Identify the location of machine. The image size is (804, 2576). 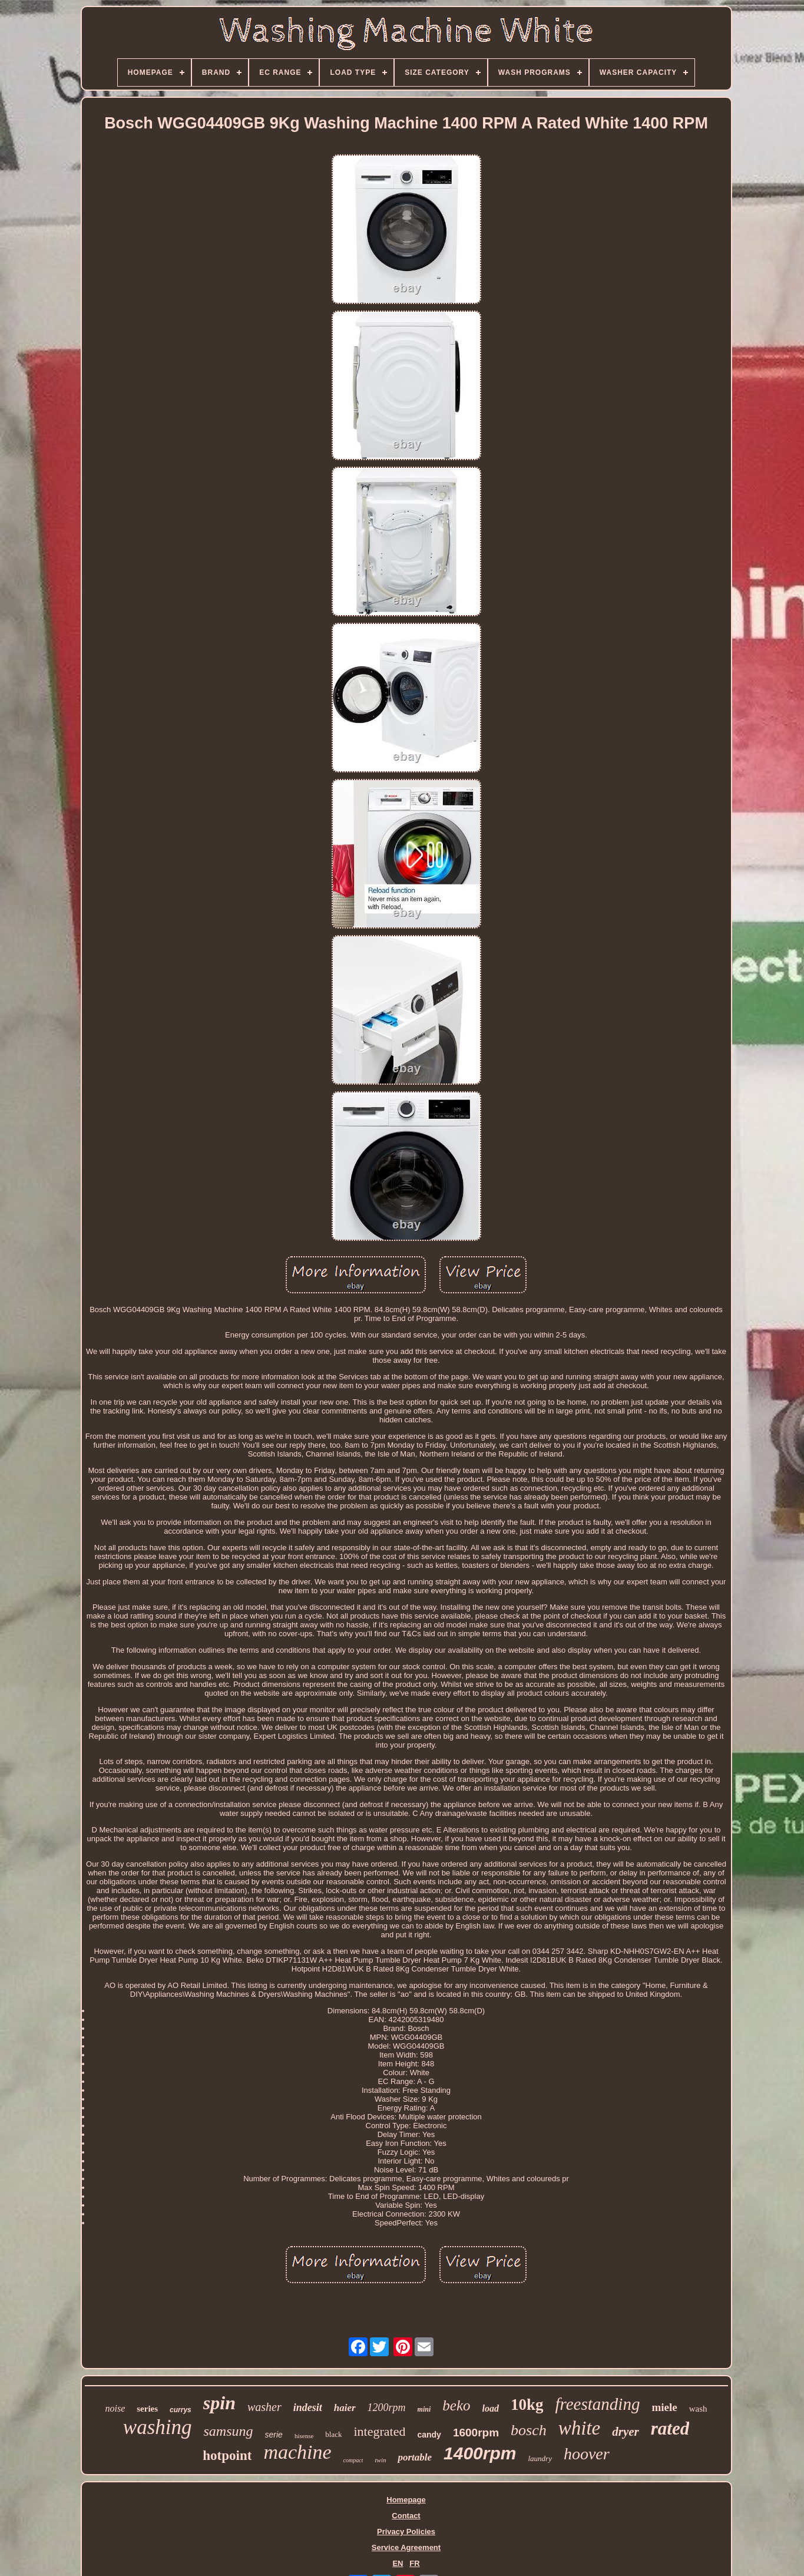
(297, 2452).